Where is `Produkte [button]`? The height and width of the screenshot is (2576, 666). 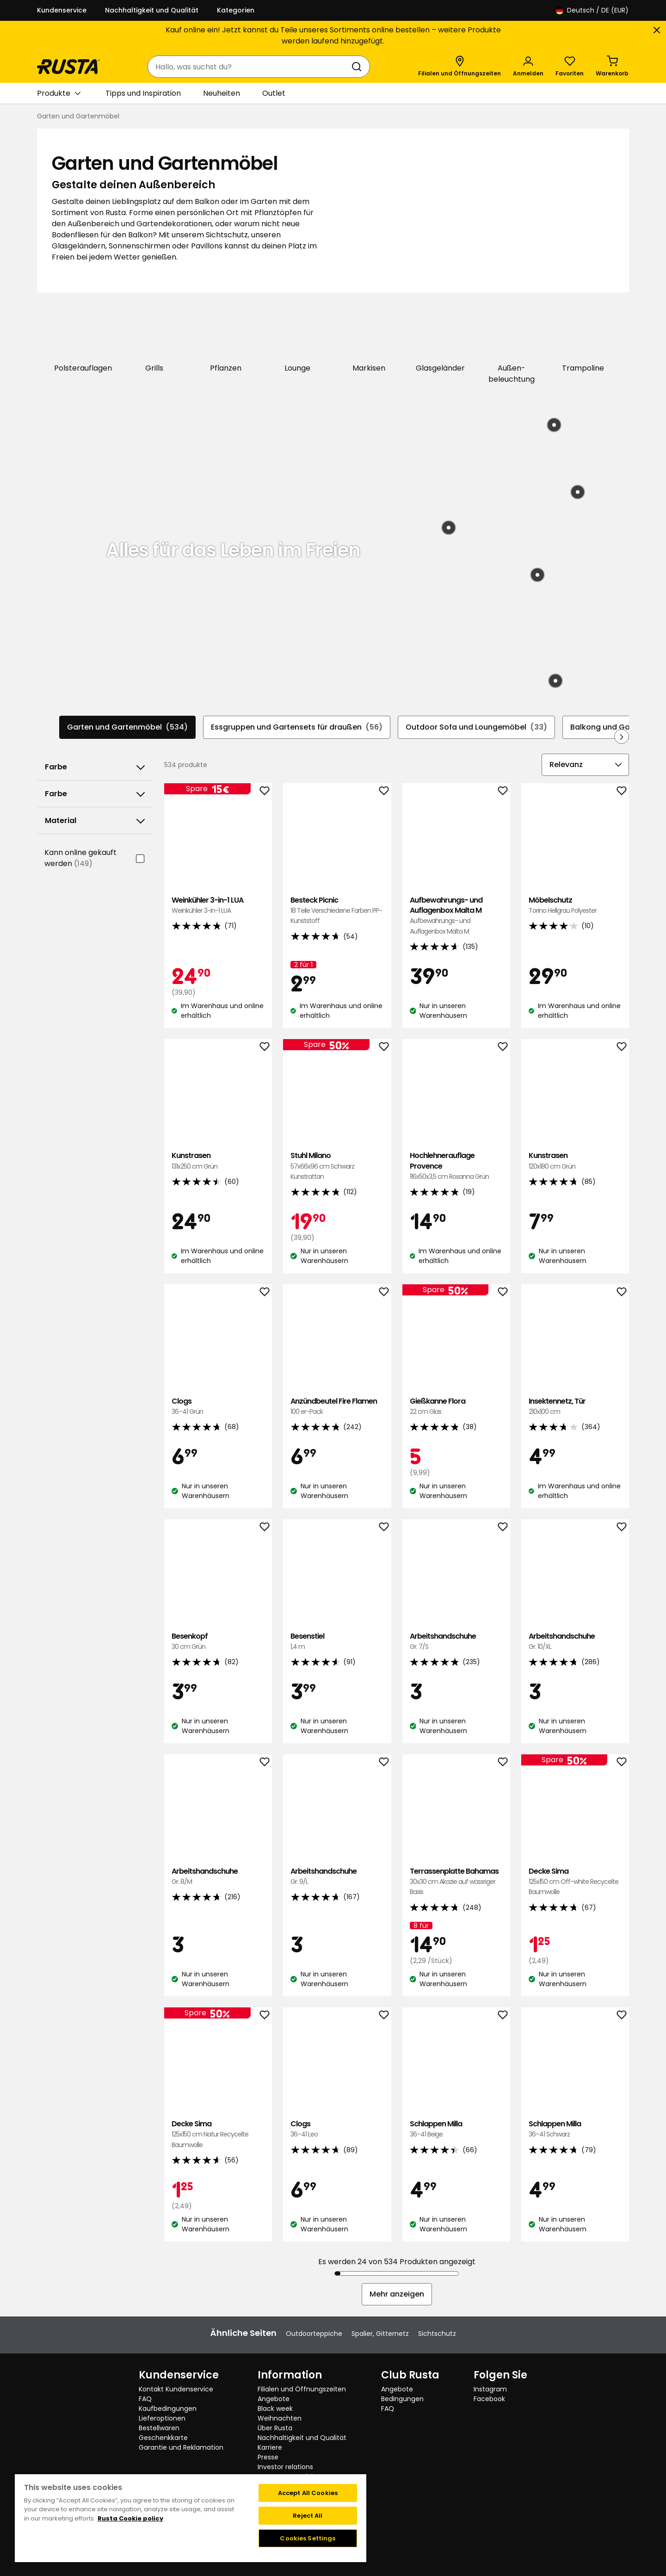 Produkte [button] is located at coordinates (58, 93).